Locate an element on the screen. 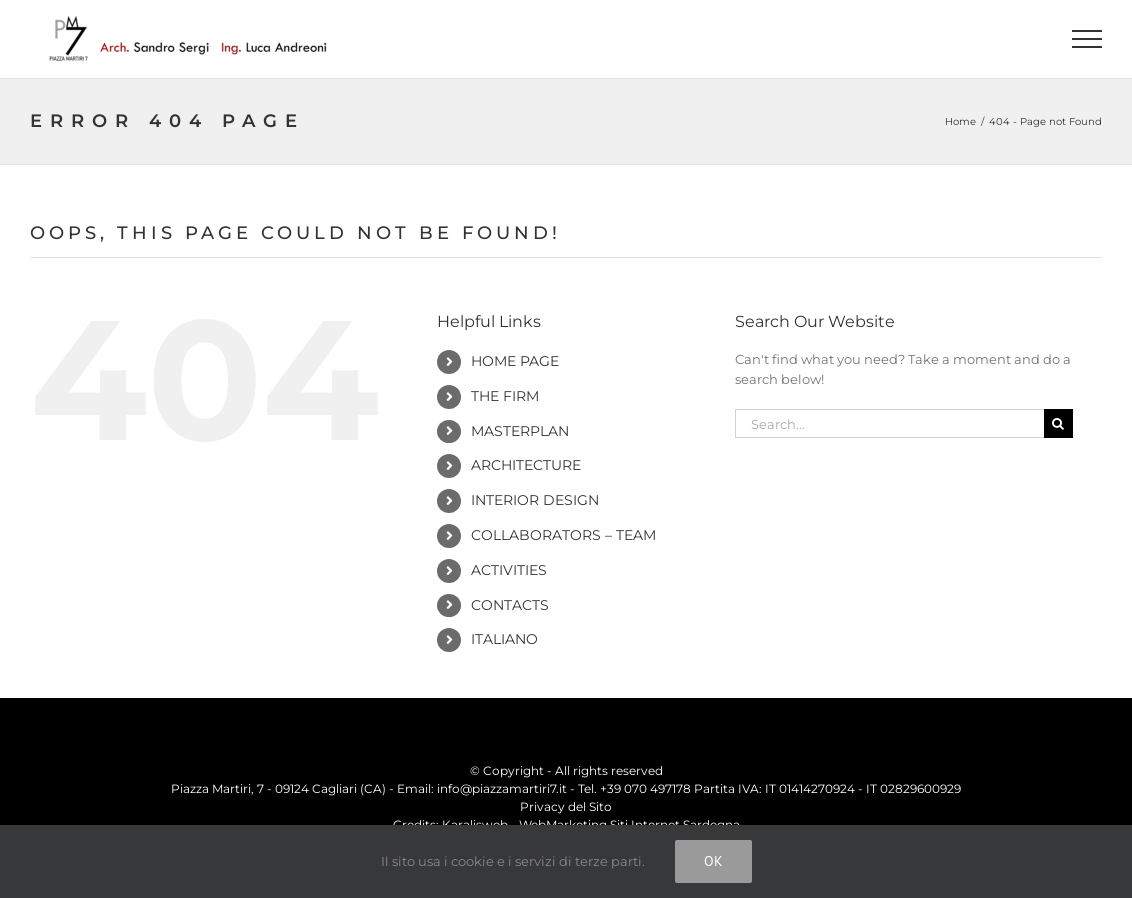 The image size is (1132, 898). Masterplan is located at coordinates (520, 431).